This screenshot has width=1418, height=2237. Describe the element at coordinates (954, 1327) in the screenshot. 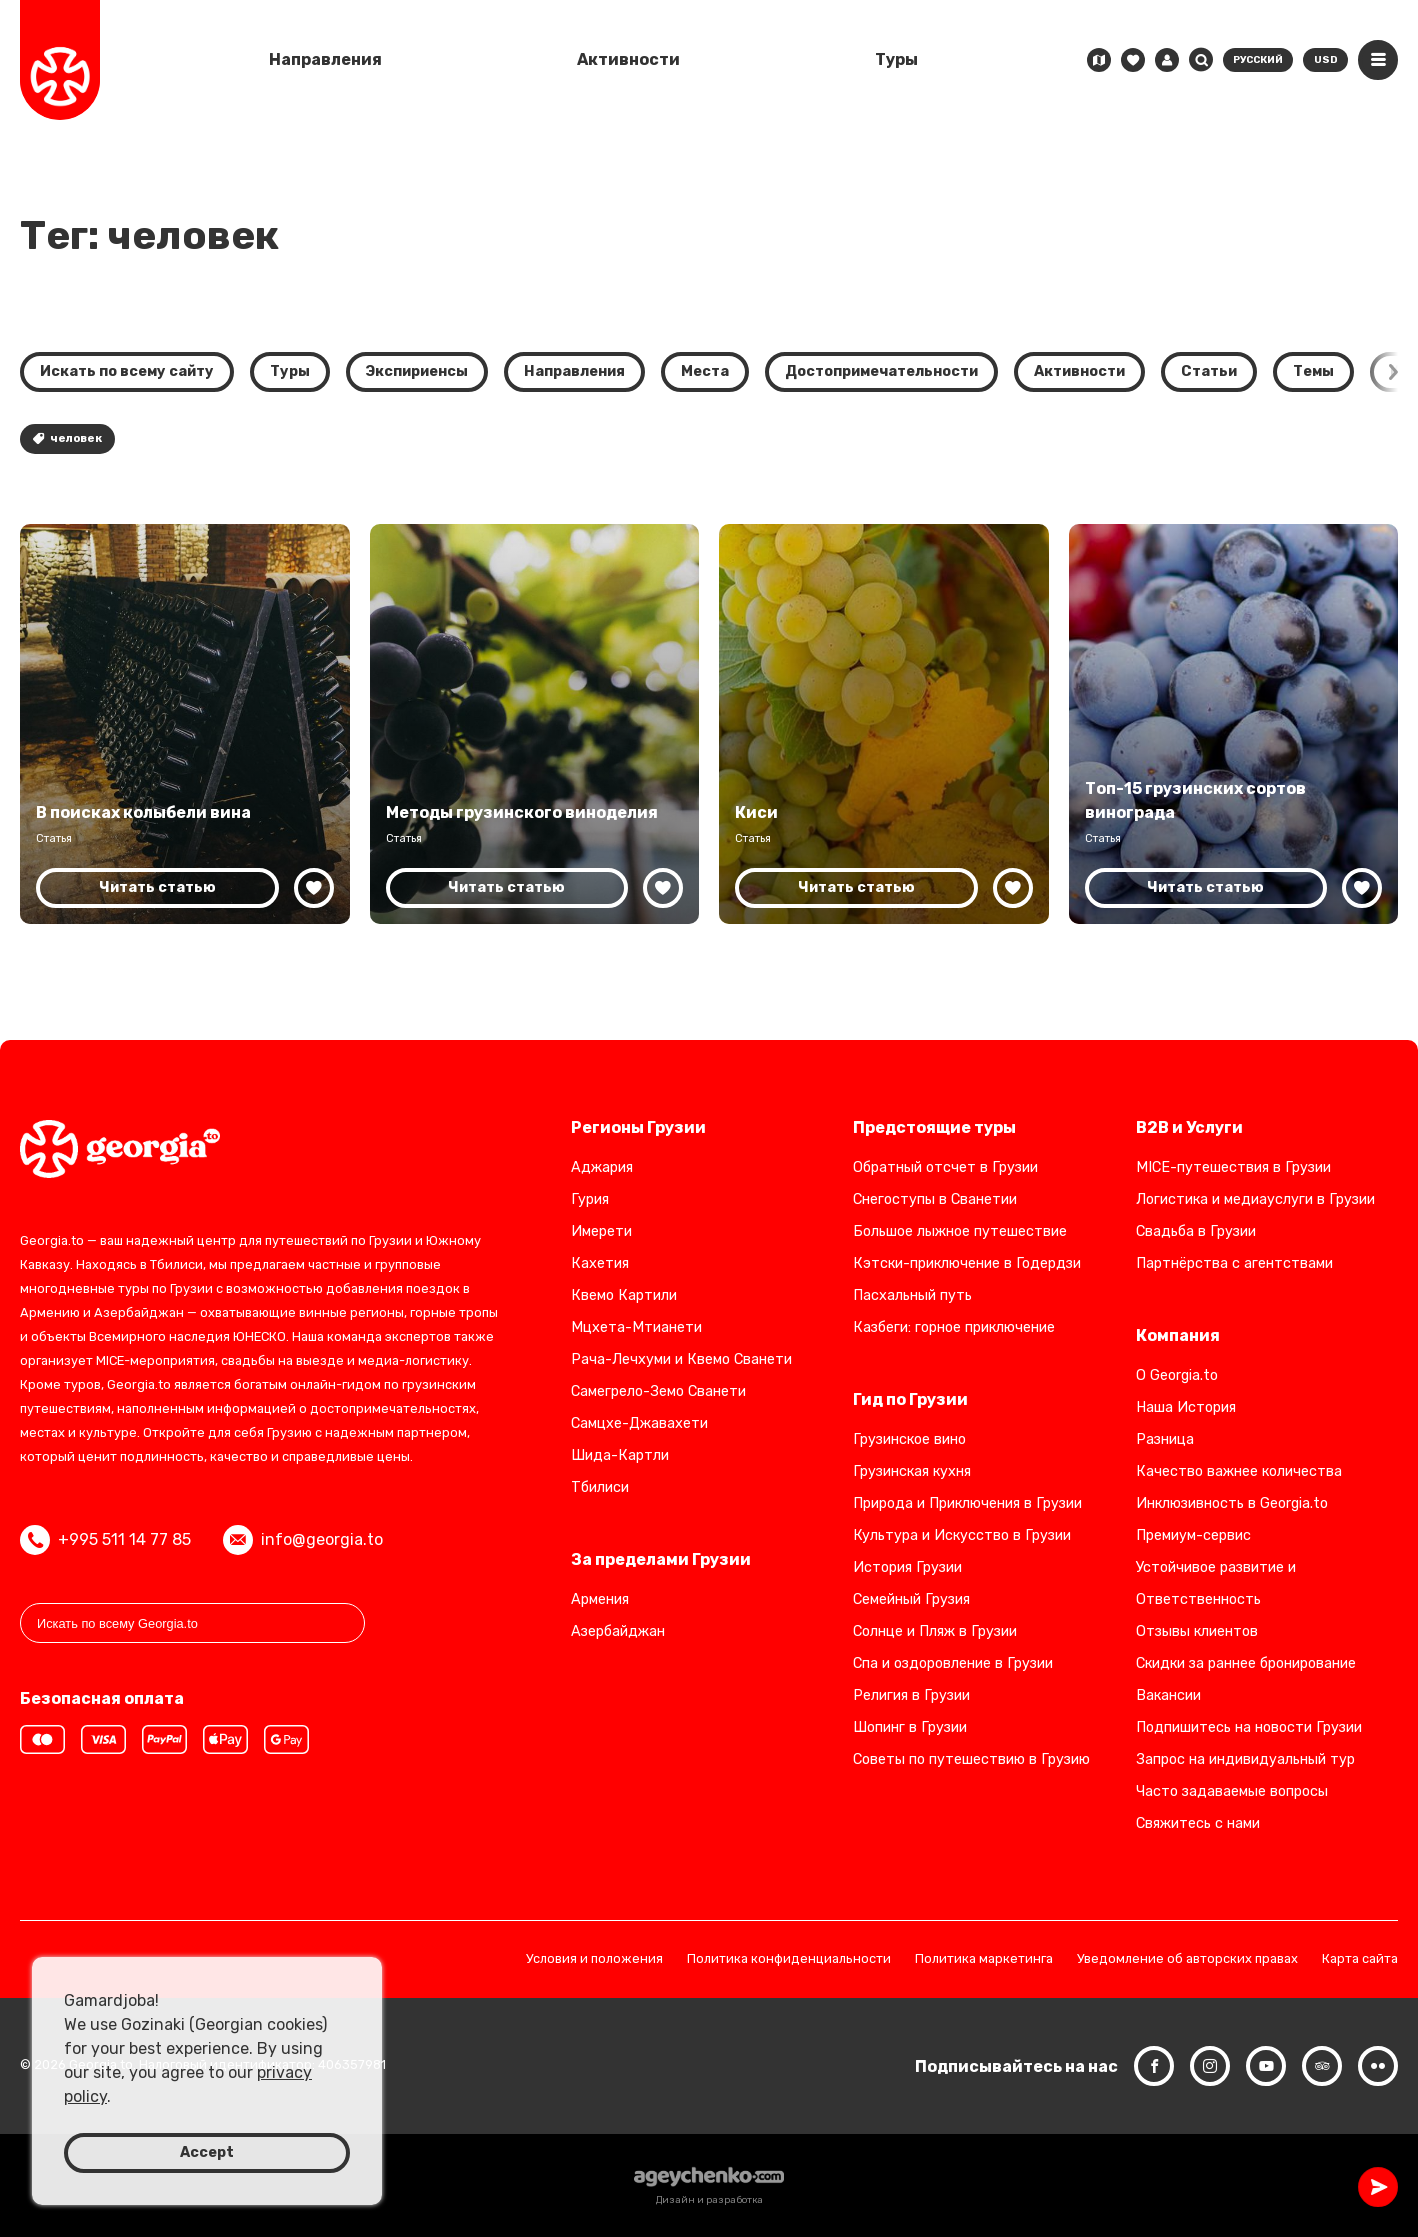

I see `Казбеги: горное приключение` at that location.